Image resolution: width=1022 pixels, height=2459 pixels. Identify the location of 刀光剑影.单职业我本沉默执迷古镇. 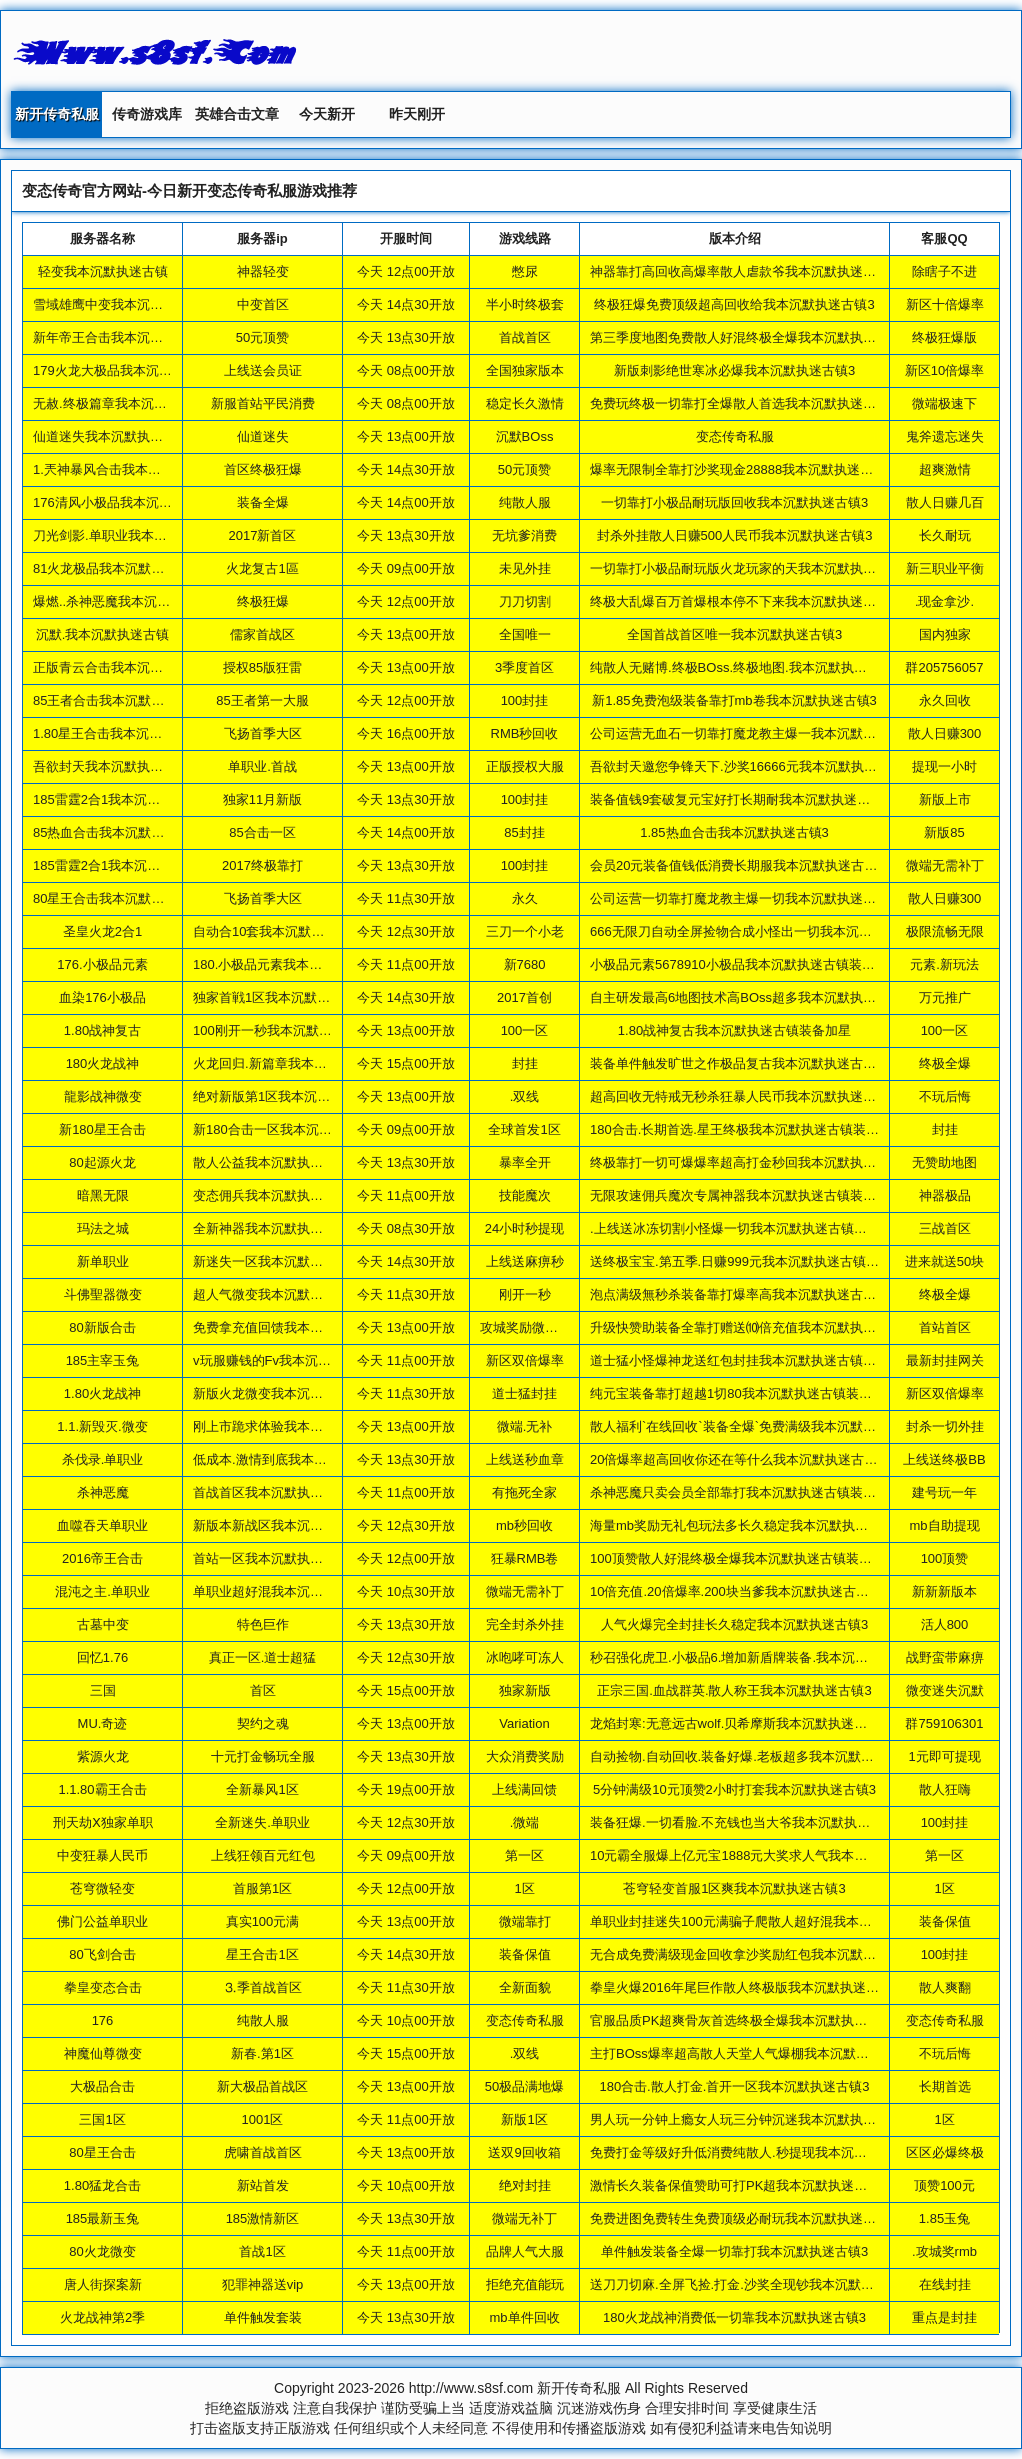
(132, 535).